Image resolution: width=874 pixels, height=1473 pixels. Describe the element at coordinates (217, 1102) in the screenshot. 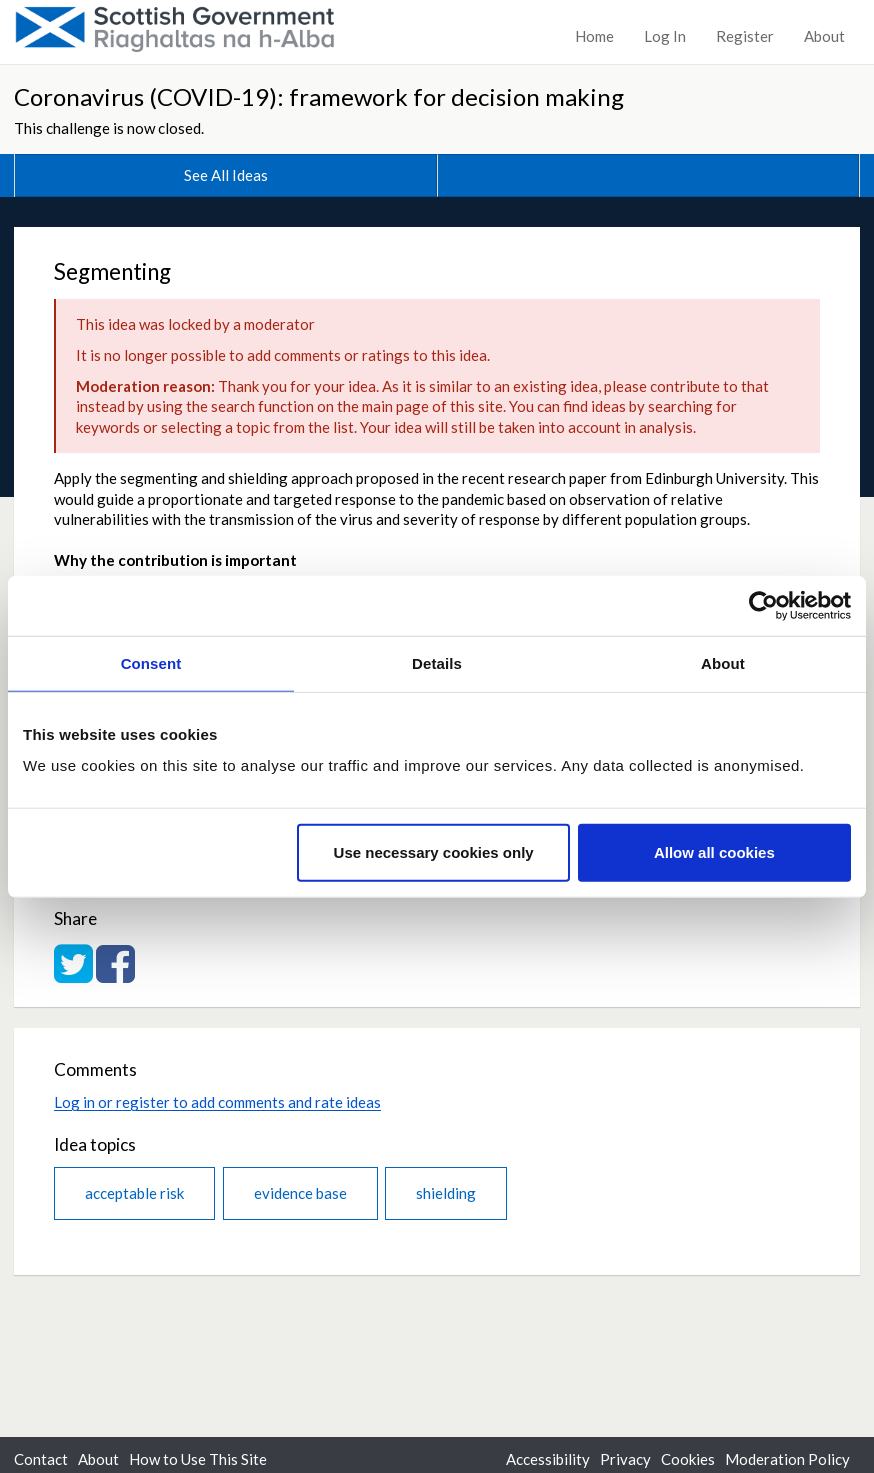

I see `Log in or register to add comments and rate ideas` at that location.